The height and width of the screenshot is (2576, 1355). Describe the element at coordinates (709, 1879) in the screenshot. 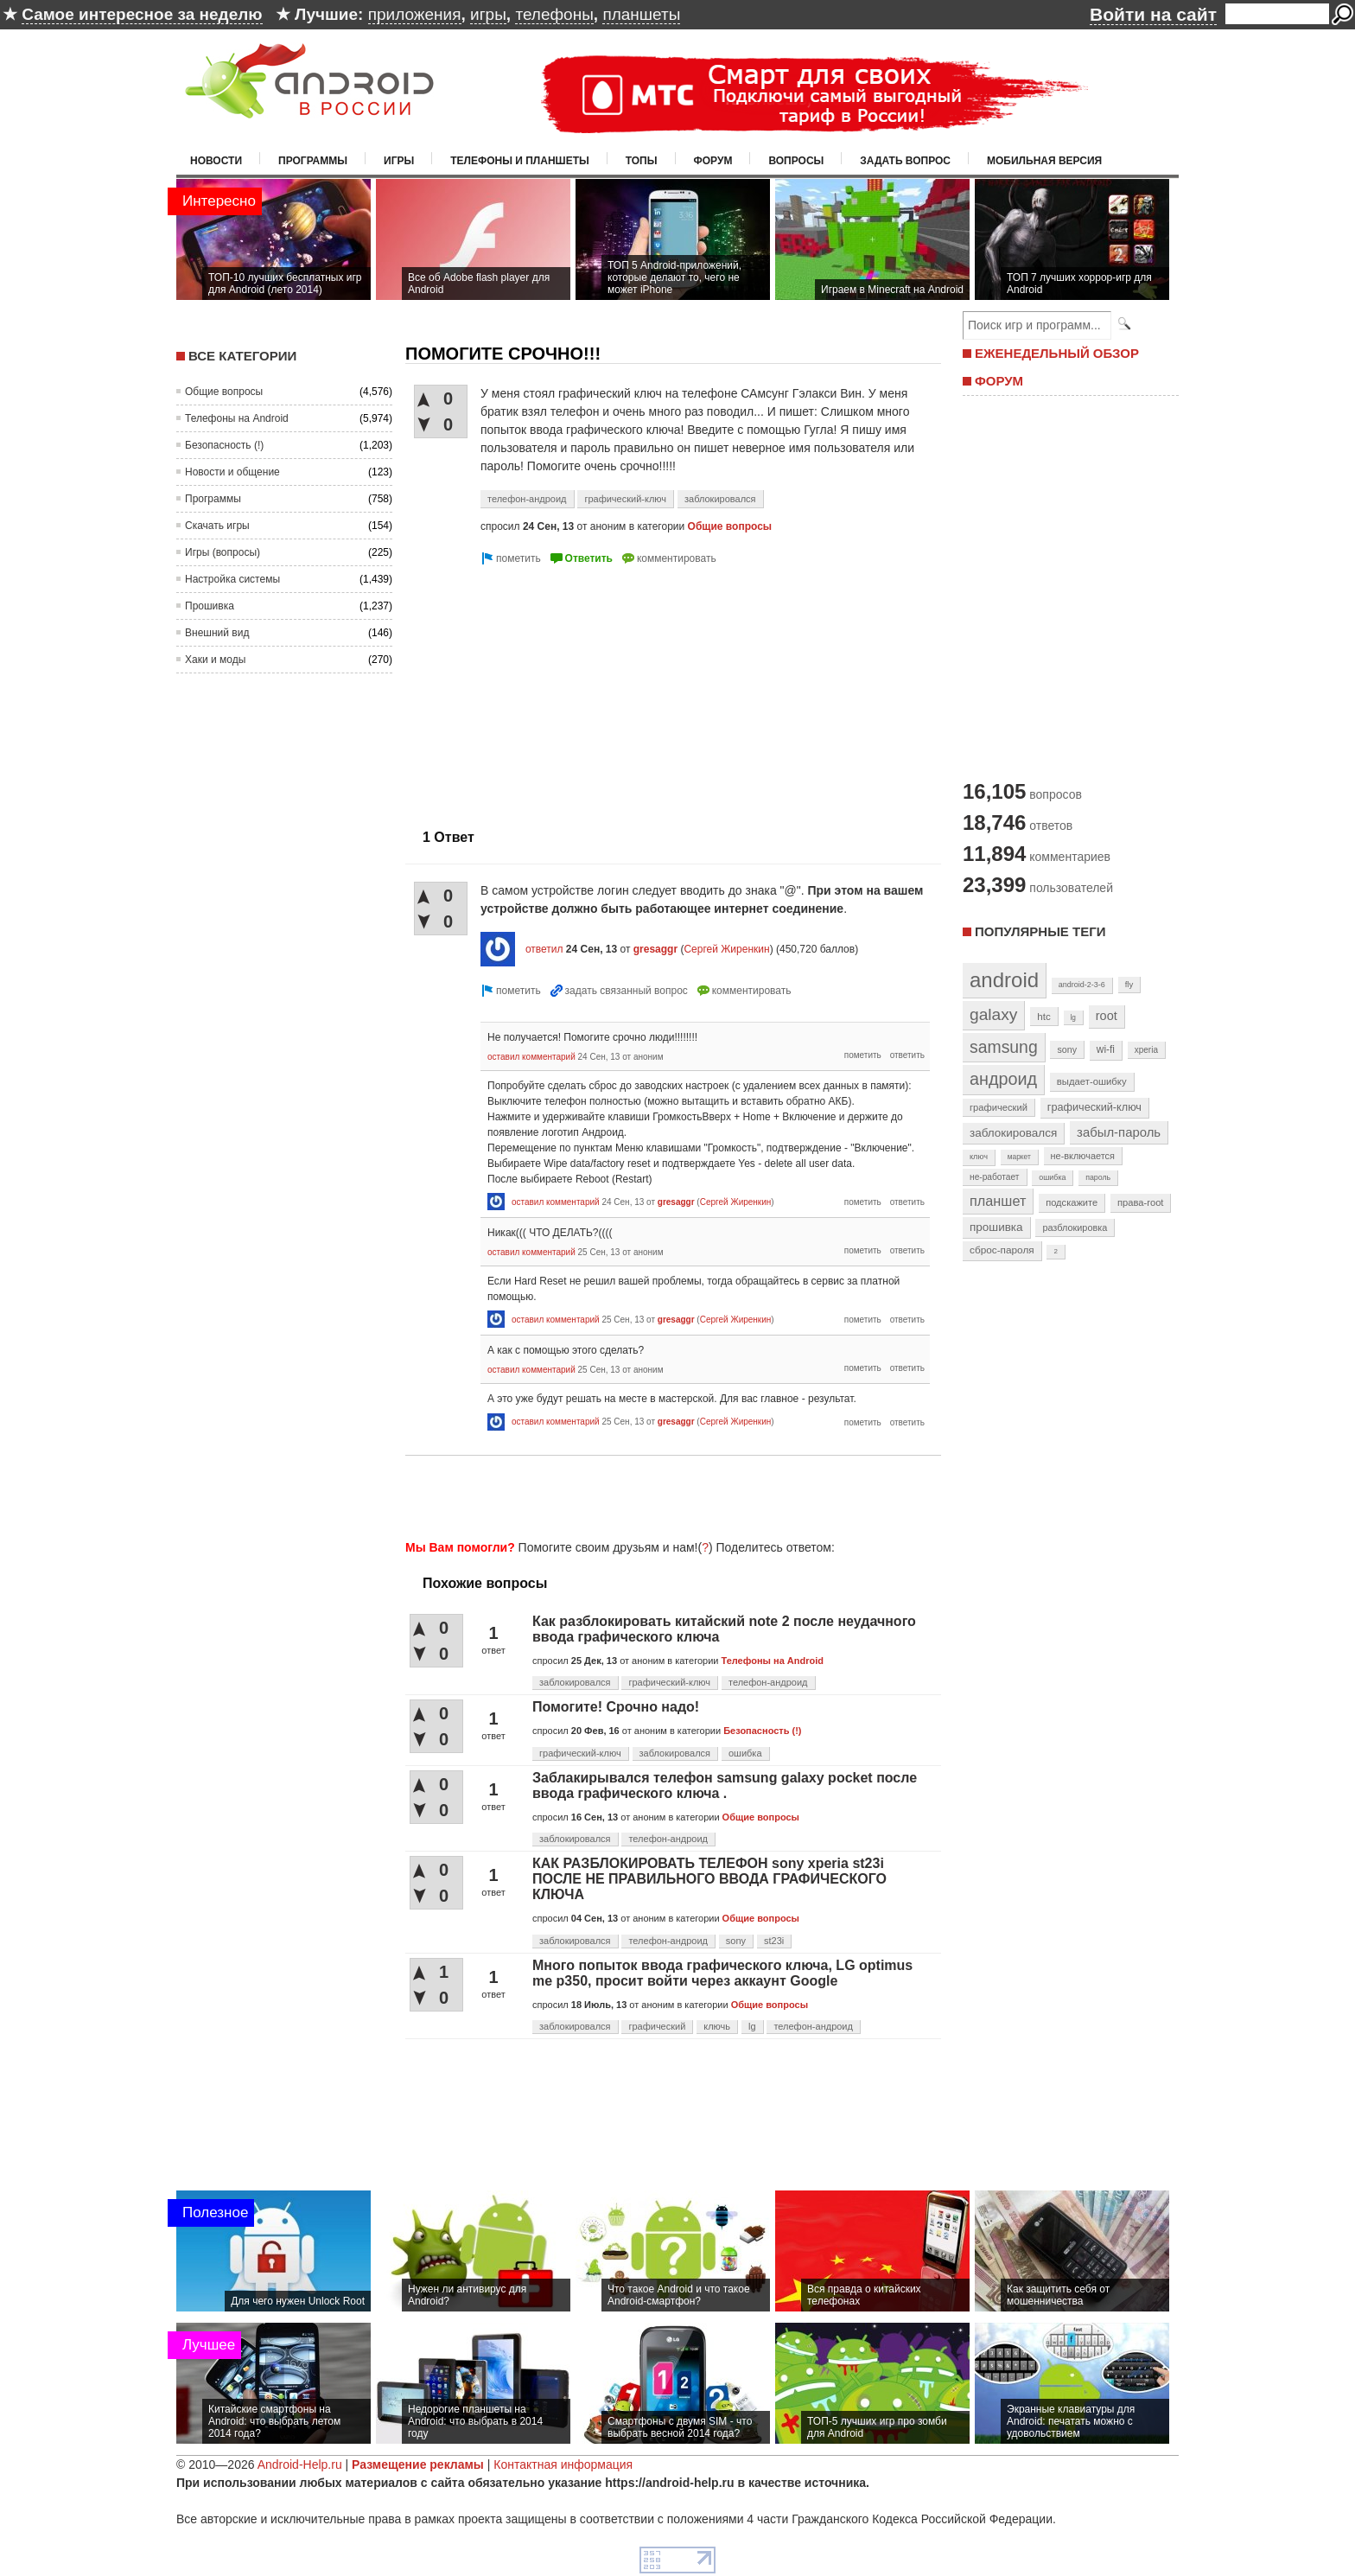

I see `КАК РАЗБЛОКИРОВАТЬ ТЕЛЕФОН sony xperia st23i ПОСЛЕ НЕ ПРАВИЛЬНОГО ВВОДА ГРАФИЧЕСКОГО КЛЮЧА` at that location.